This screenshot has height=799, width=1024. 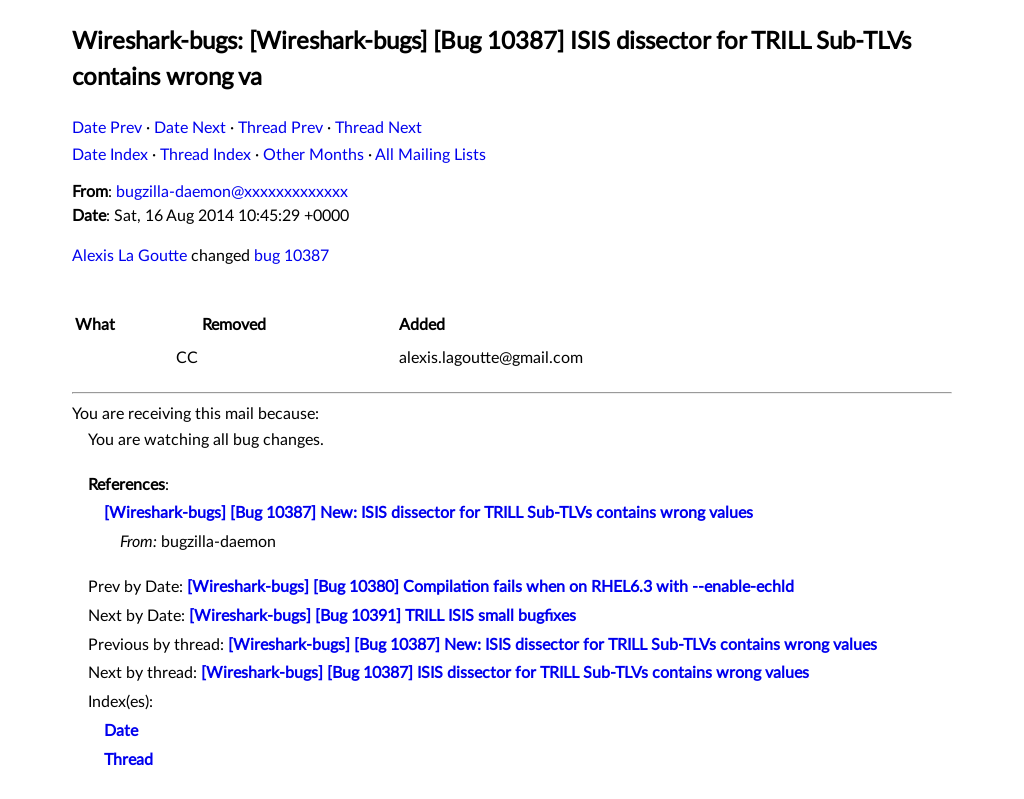 I want to click on Thread Prev, so click(x=280, y=128).